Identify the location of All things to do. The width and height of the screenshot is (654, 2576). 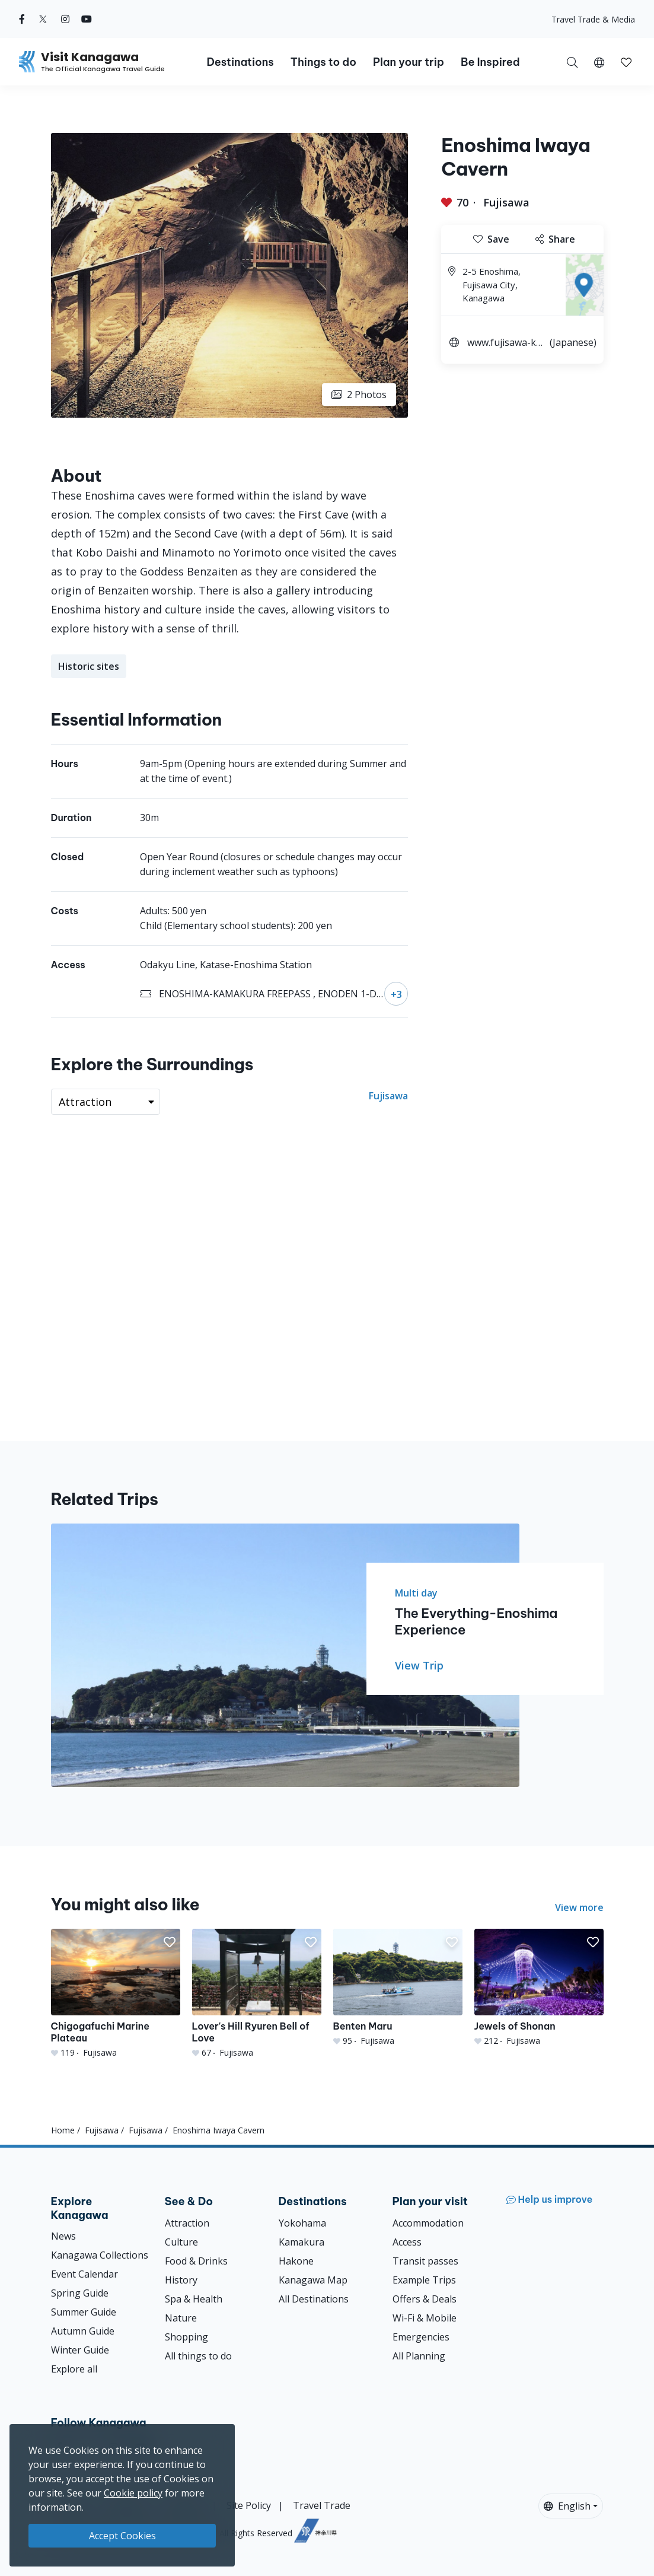
(198, 2355).